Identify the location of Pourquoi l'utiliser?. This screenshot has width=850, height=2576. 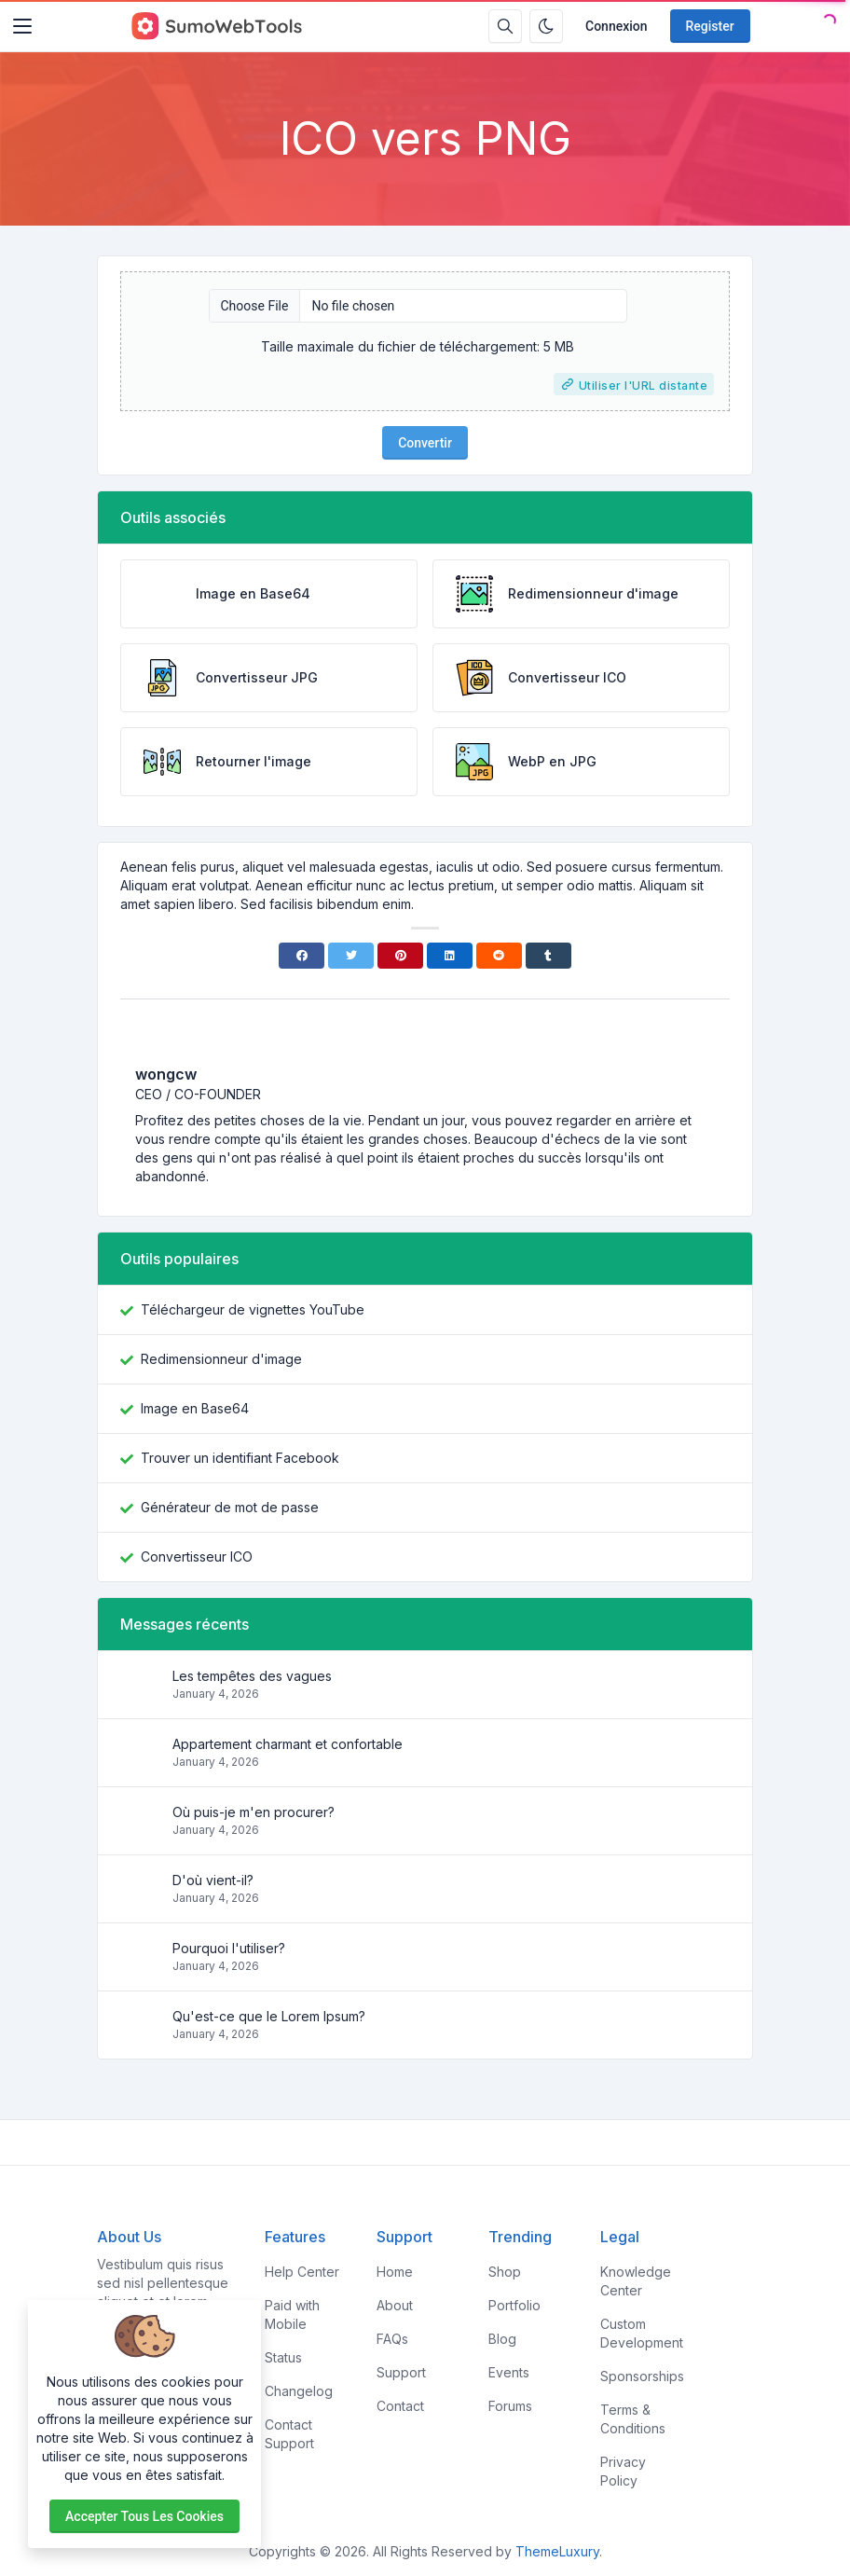
(228, 1948).